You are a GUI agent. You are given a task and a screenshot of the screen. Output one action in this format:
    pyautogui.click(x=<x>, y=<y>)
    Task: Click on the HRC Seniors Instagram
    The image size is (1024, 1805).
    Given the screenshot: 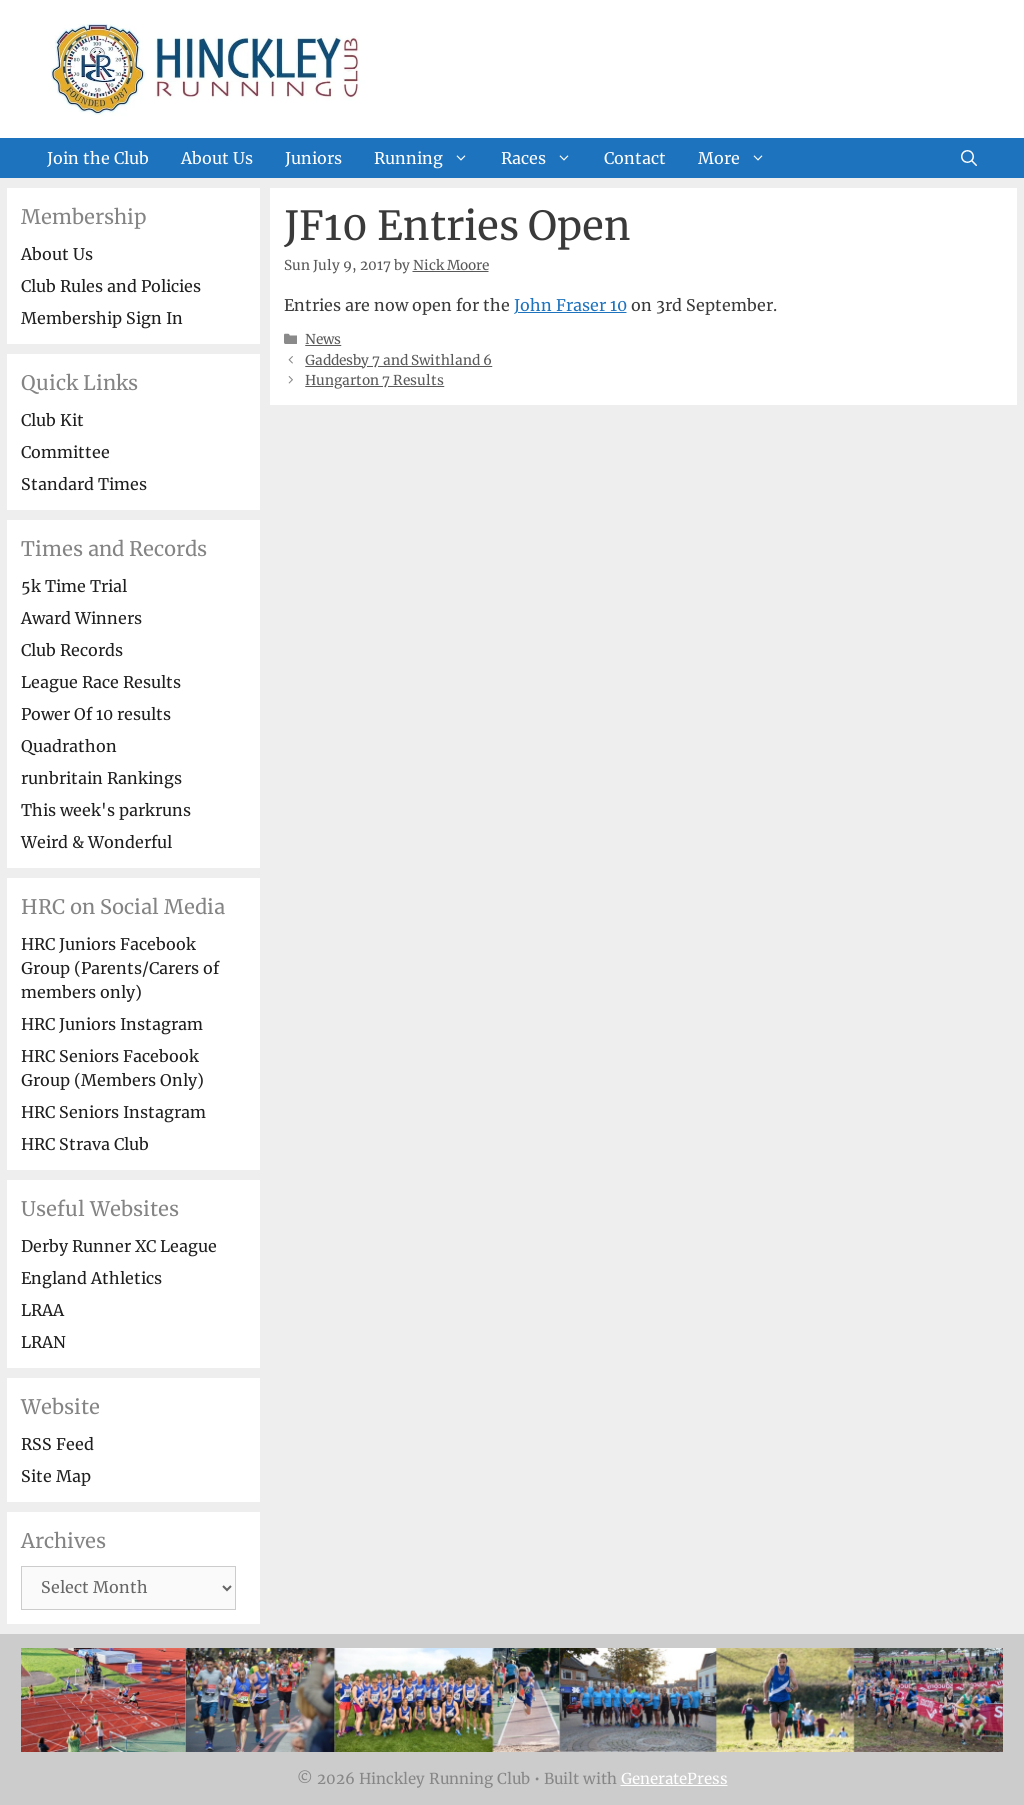 What is the action you would take?
    pyautogui.click(x=113, y=1112)
    